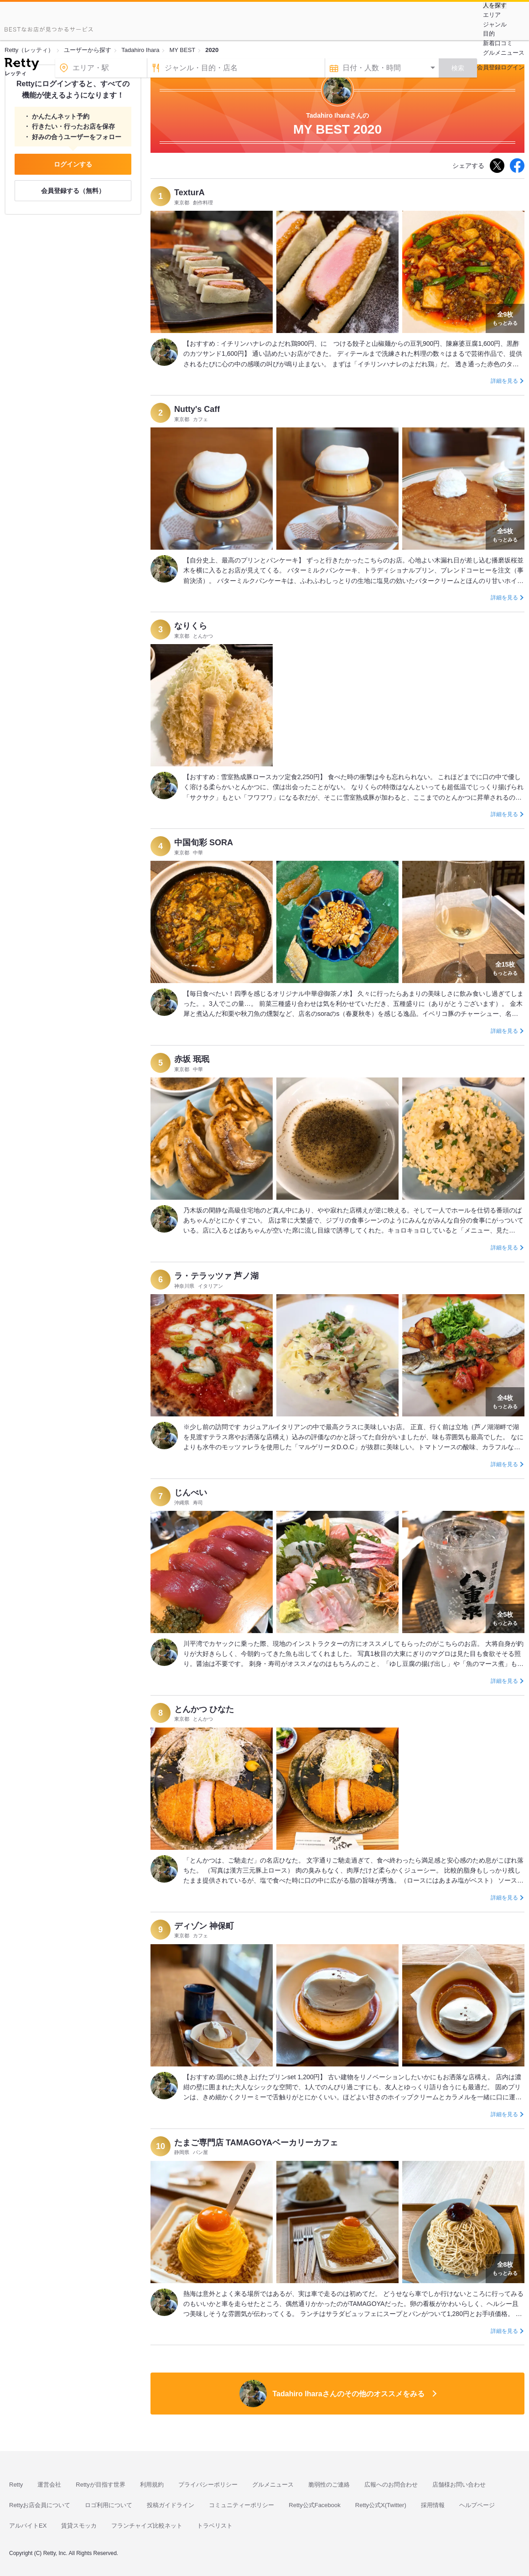 This screenshot has height=2576, width=529. Describe the element at coordinates (79, 2525) in the screenshot. I see `賃貸スモッカ` at that location.